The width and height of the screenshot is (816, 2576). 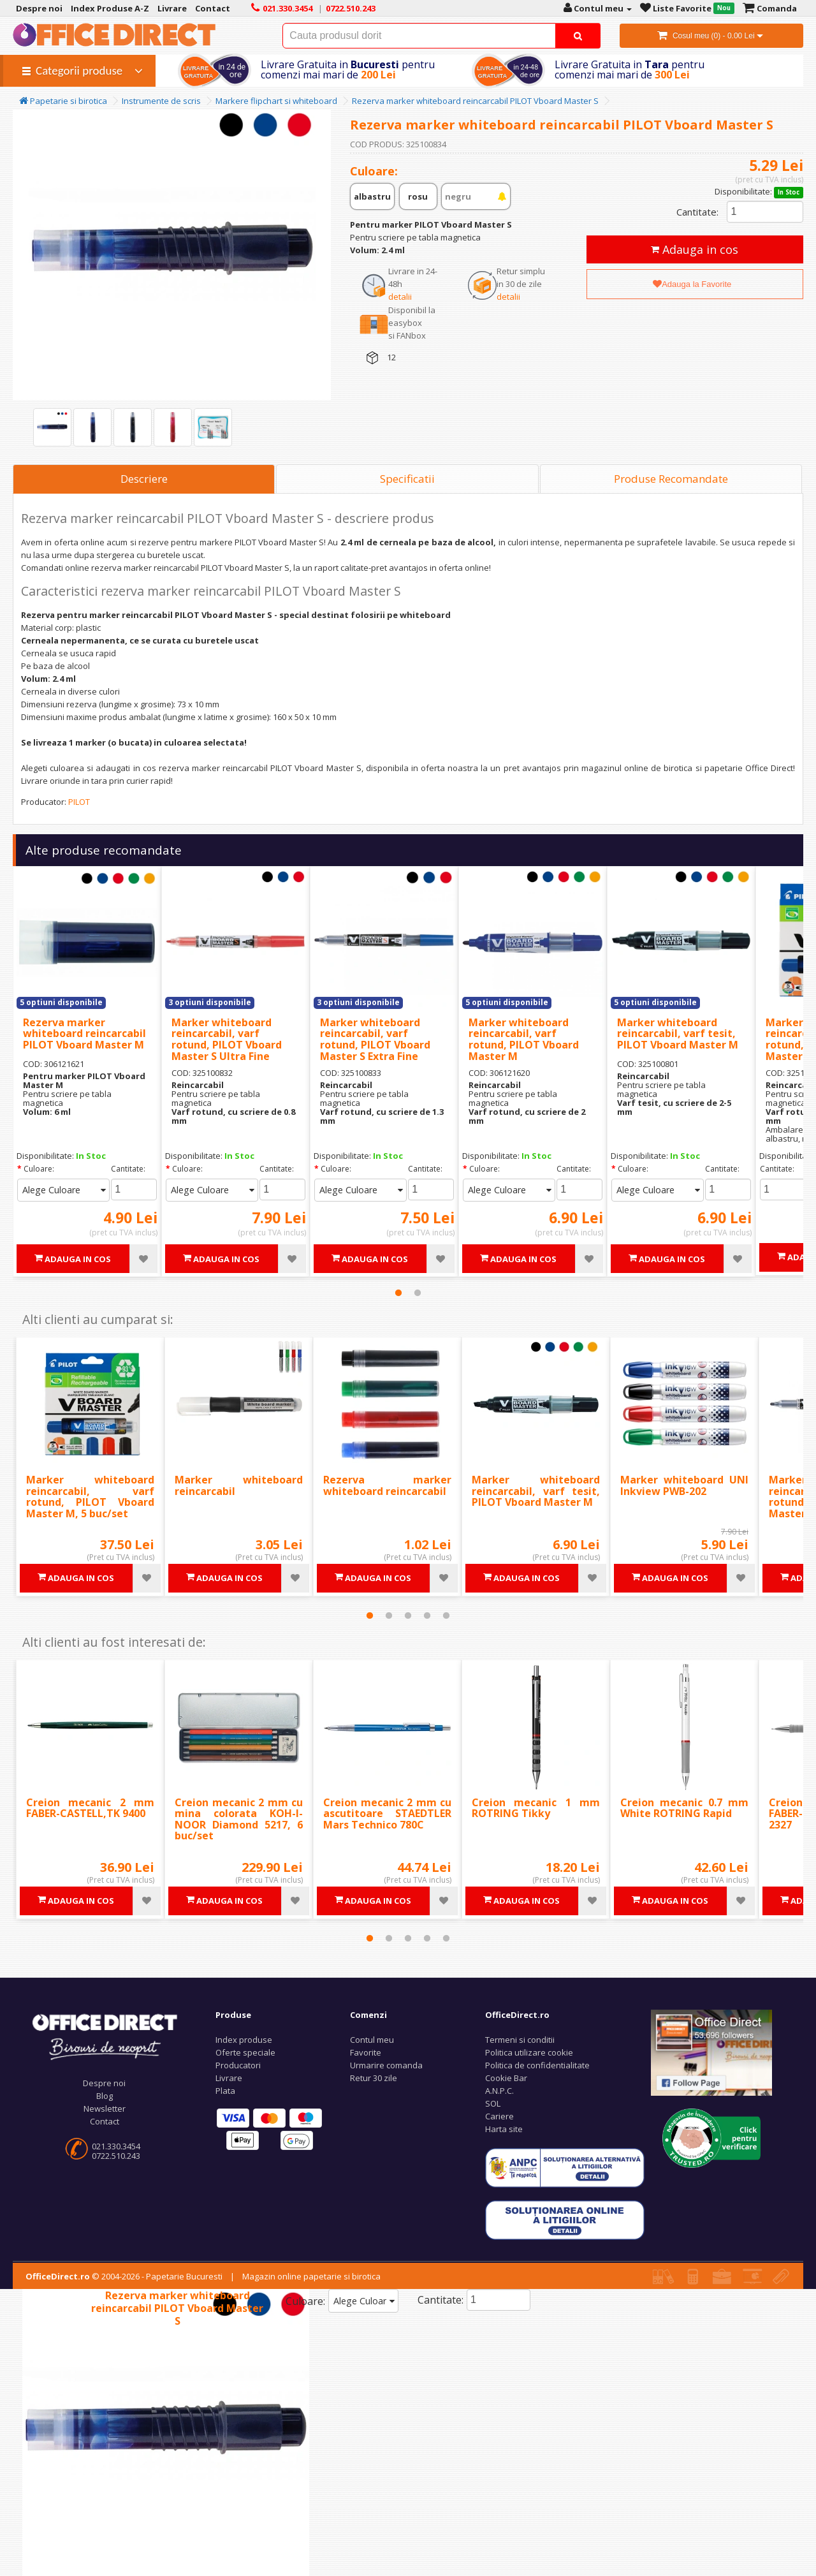 I want to click on Specificatii, so click(x=407, y=478).